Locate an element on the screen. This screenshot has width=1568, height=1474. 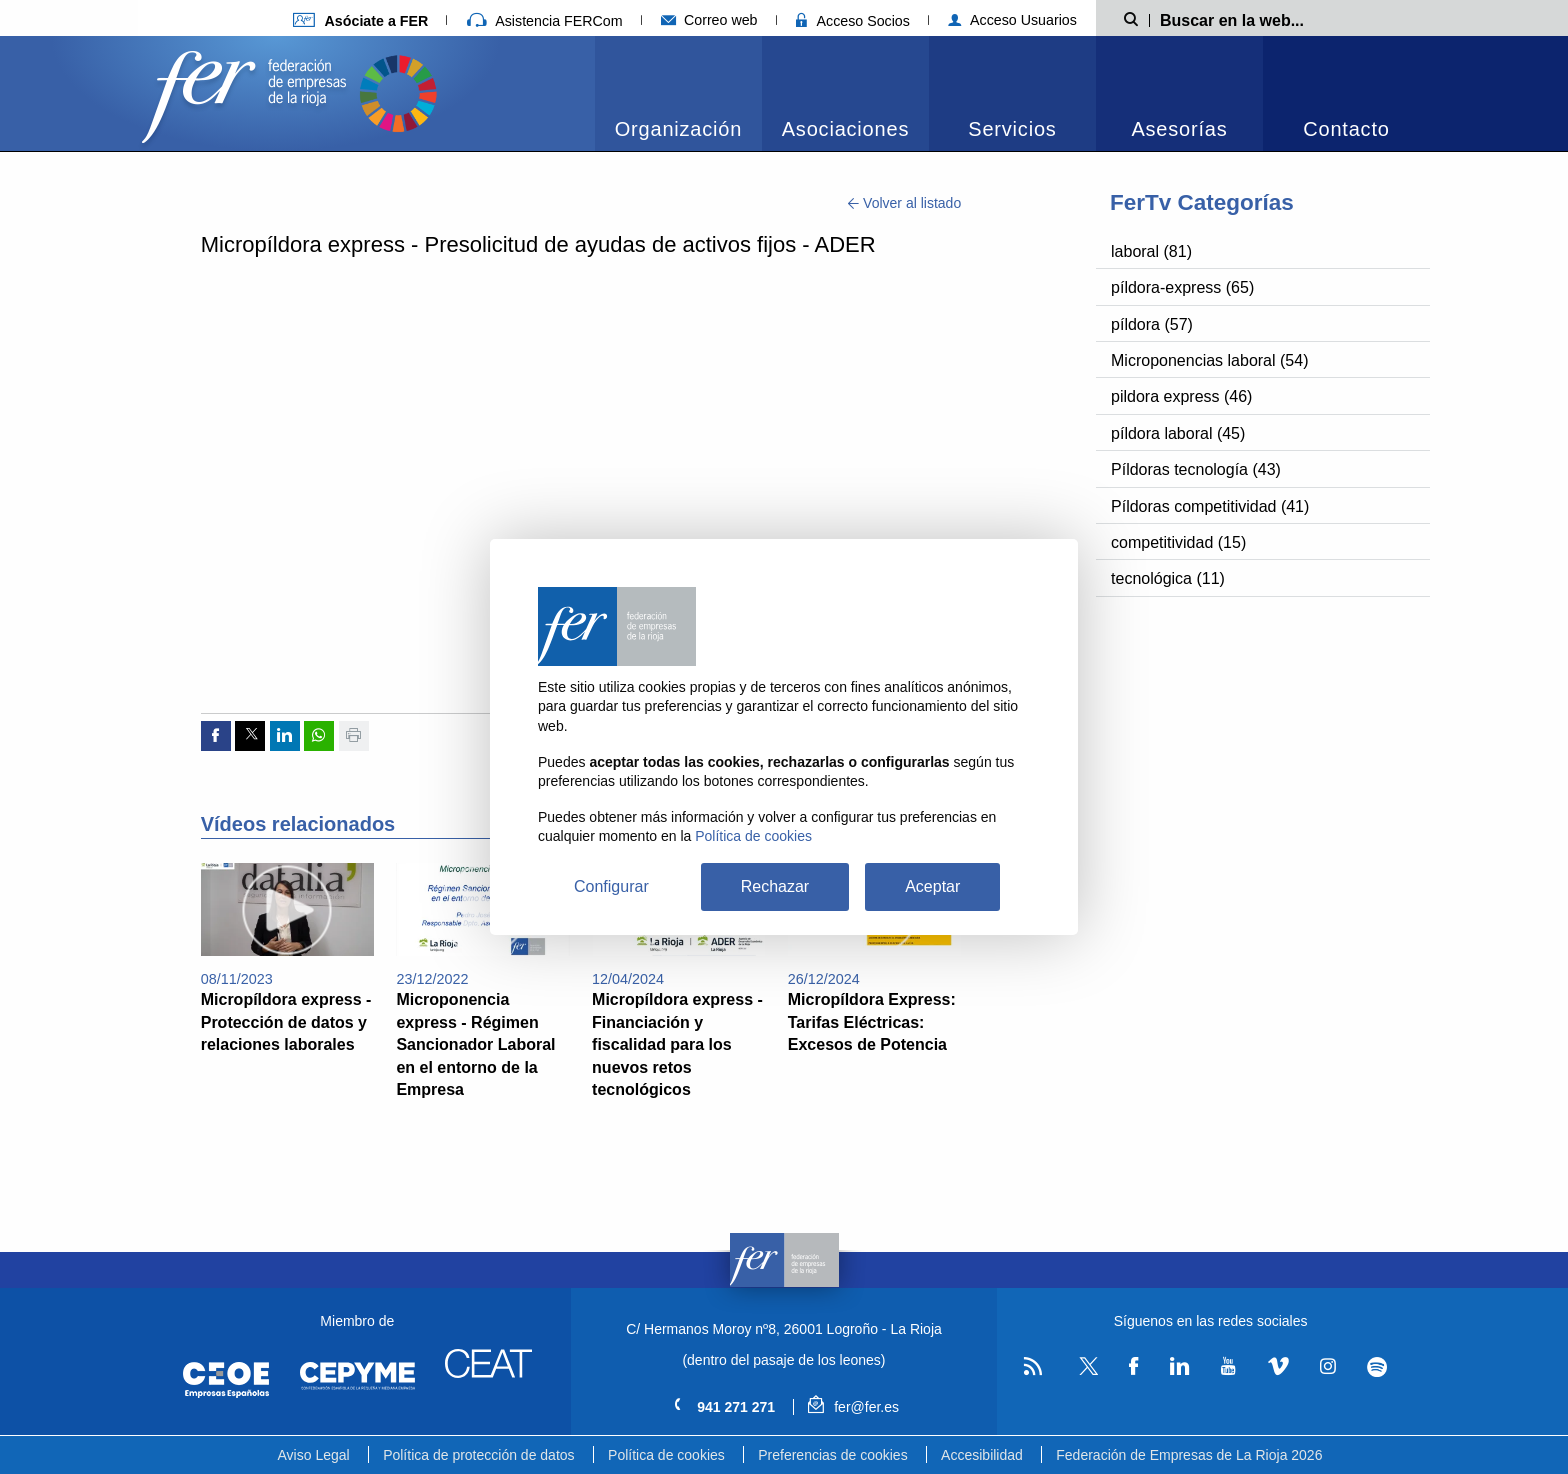
Acceso Socios is located at coordinates (853, 21).